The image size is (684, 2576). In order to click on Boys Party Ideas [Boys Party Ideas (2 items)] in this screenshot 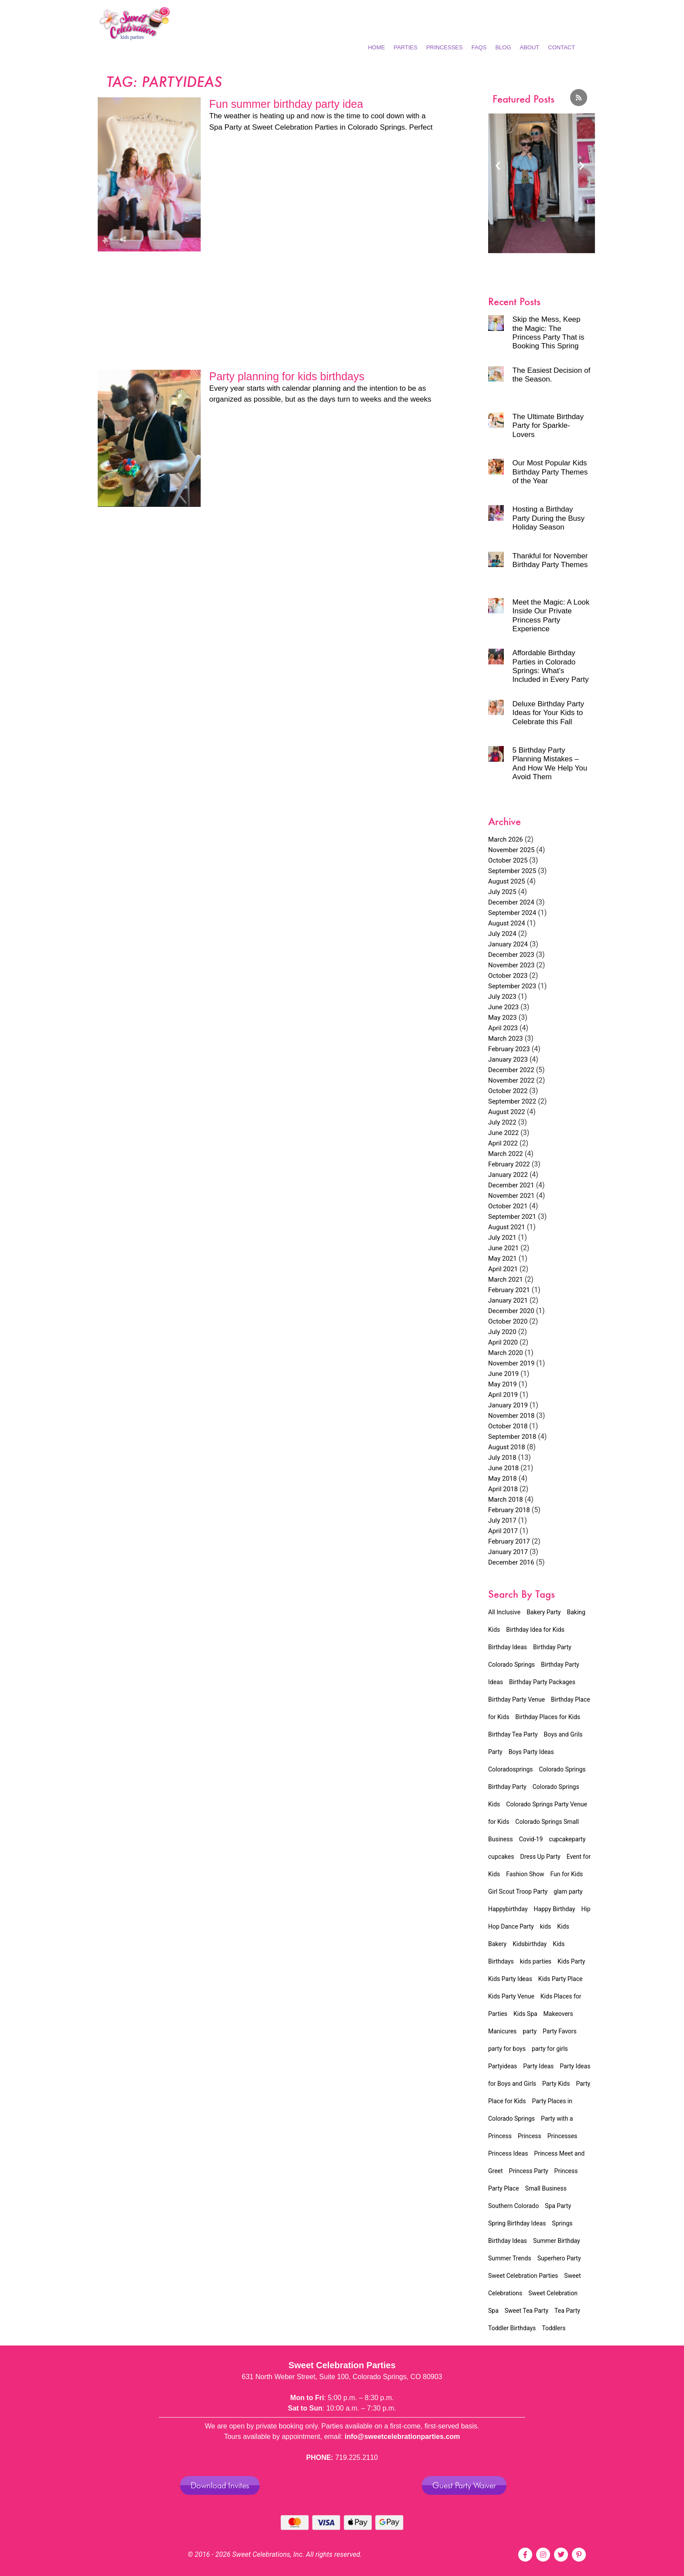, I will do `click(531, 1751)`.